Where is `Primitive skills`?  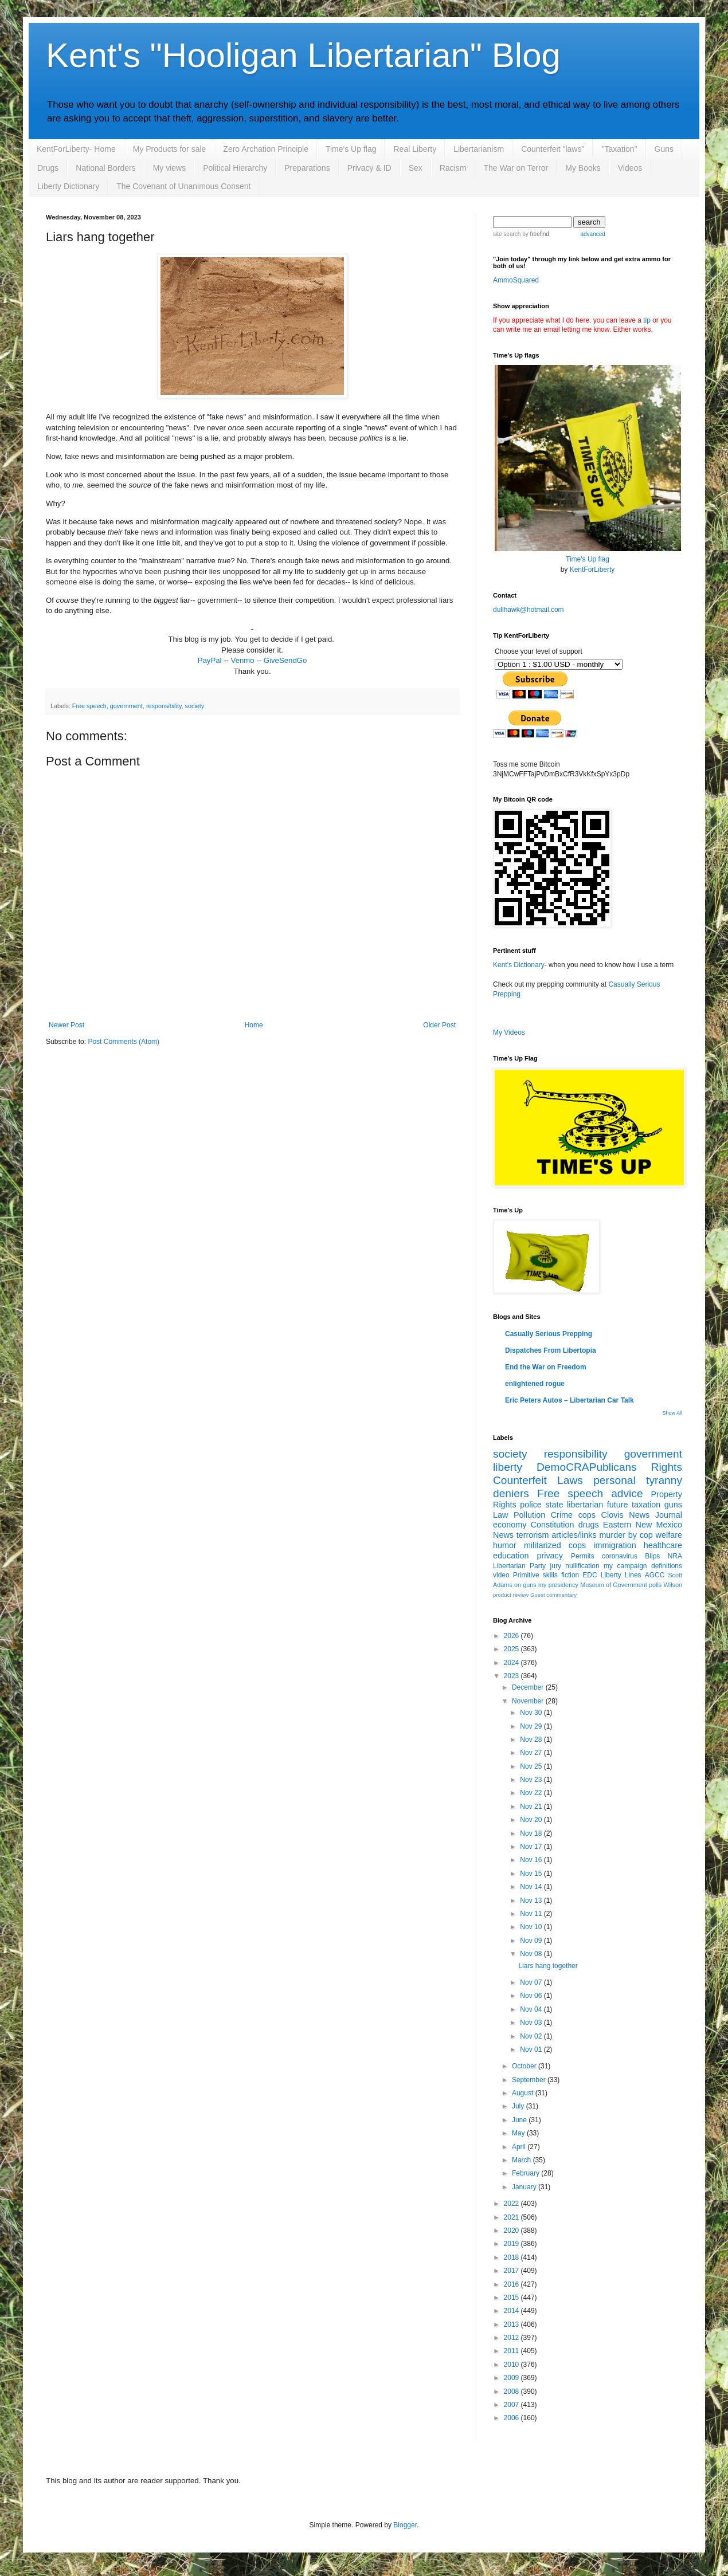
Primitive skills is located at coordinates (535, 1575).